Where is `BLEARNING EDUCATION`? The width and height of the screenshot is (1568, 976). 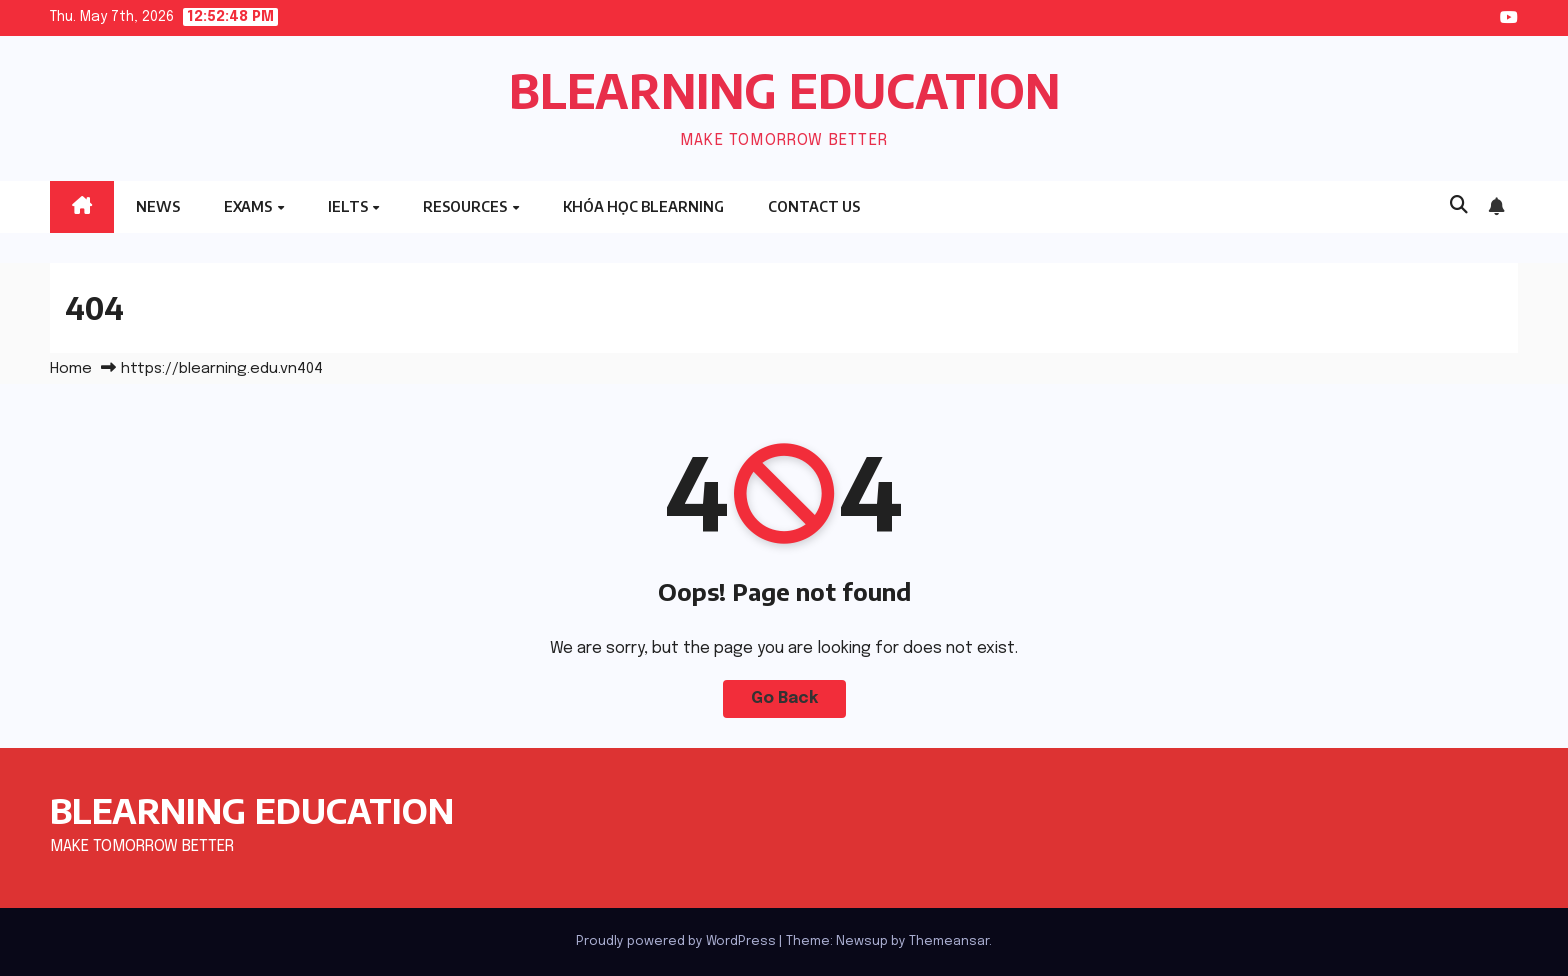
BLEARNING EDUCATION is located at coordinates (784, 90).